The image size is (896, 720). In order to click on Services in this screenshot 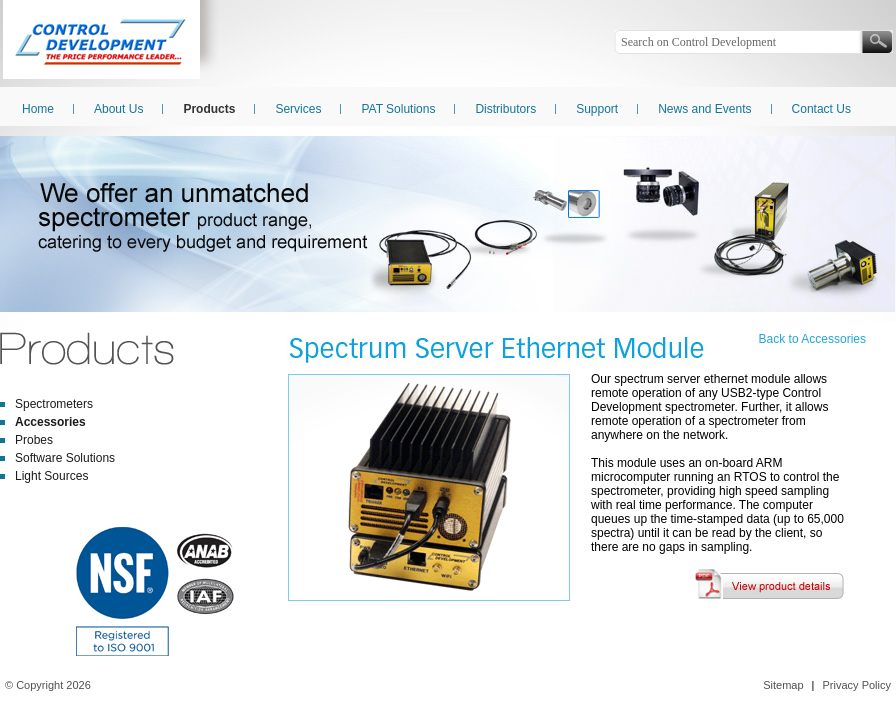, I will do `click(298, 109)`.